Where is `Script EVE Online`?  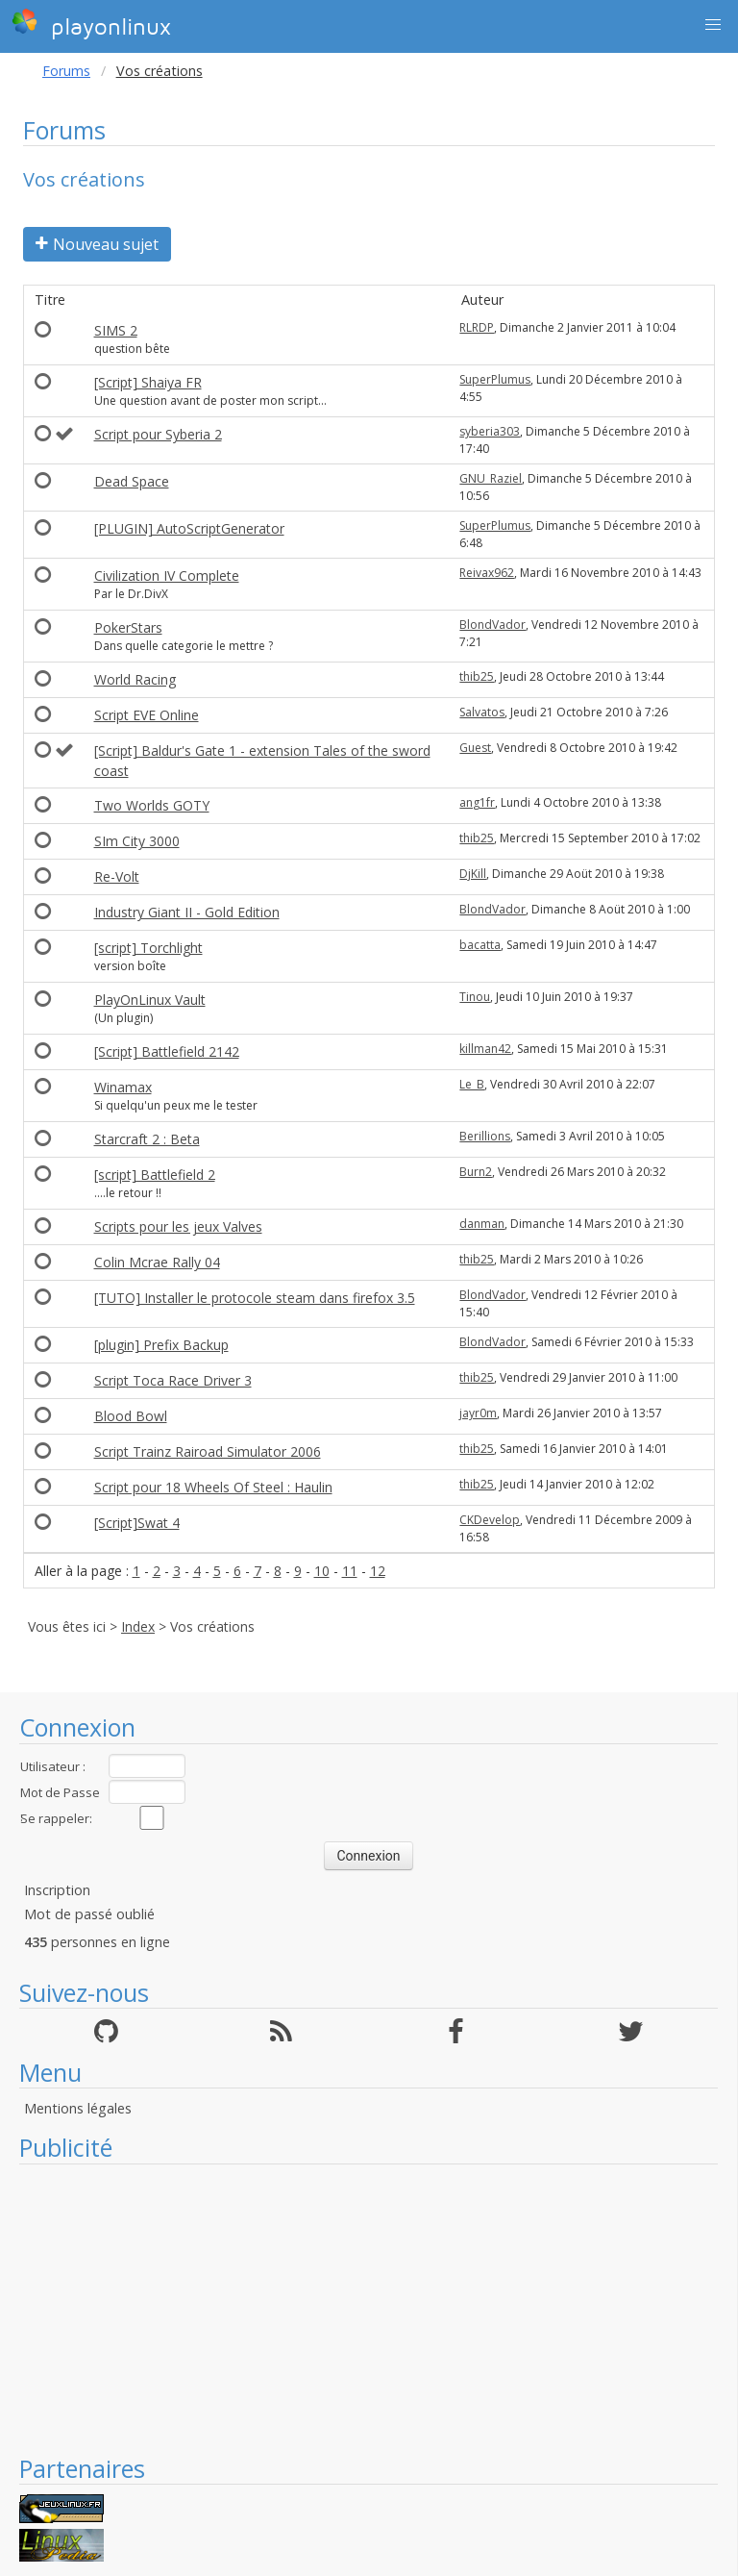
Script EVE Online is located at coordinates (146, 715).